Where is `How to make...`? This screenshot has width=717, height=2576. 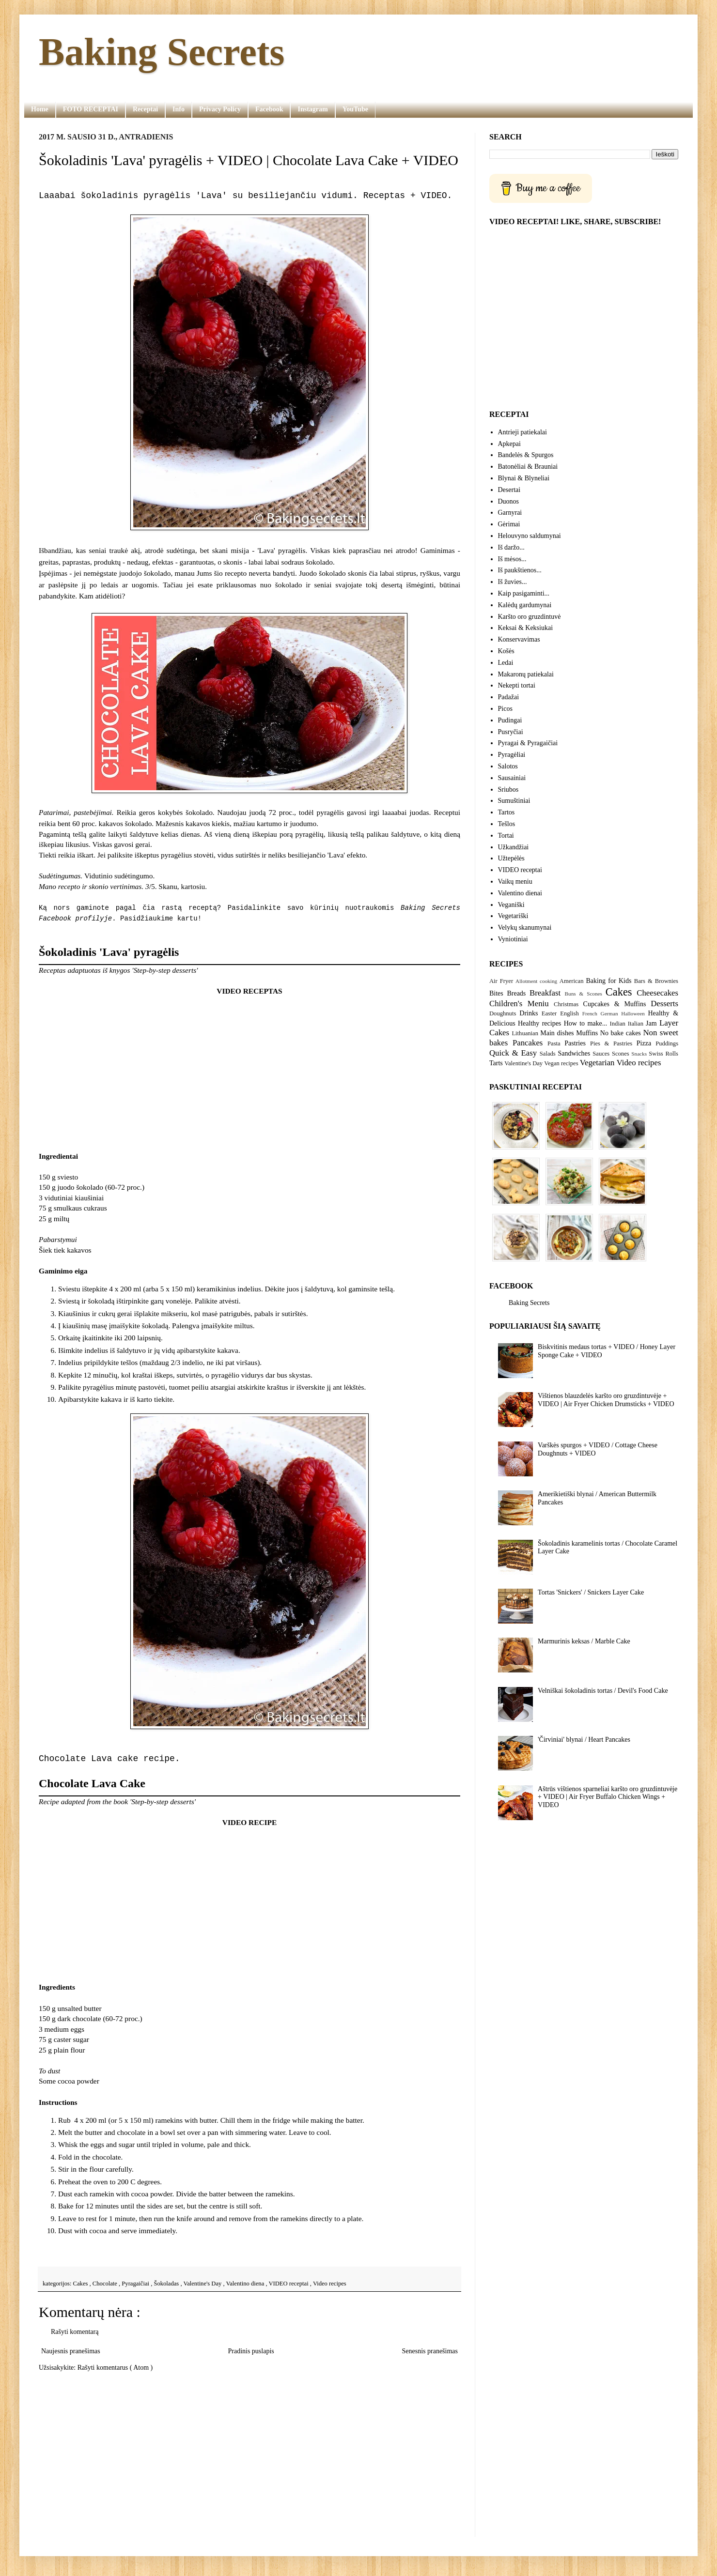 How to make... is located at coordinates (586, 1023).